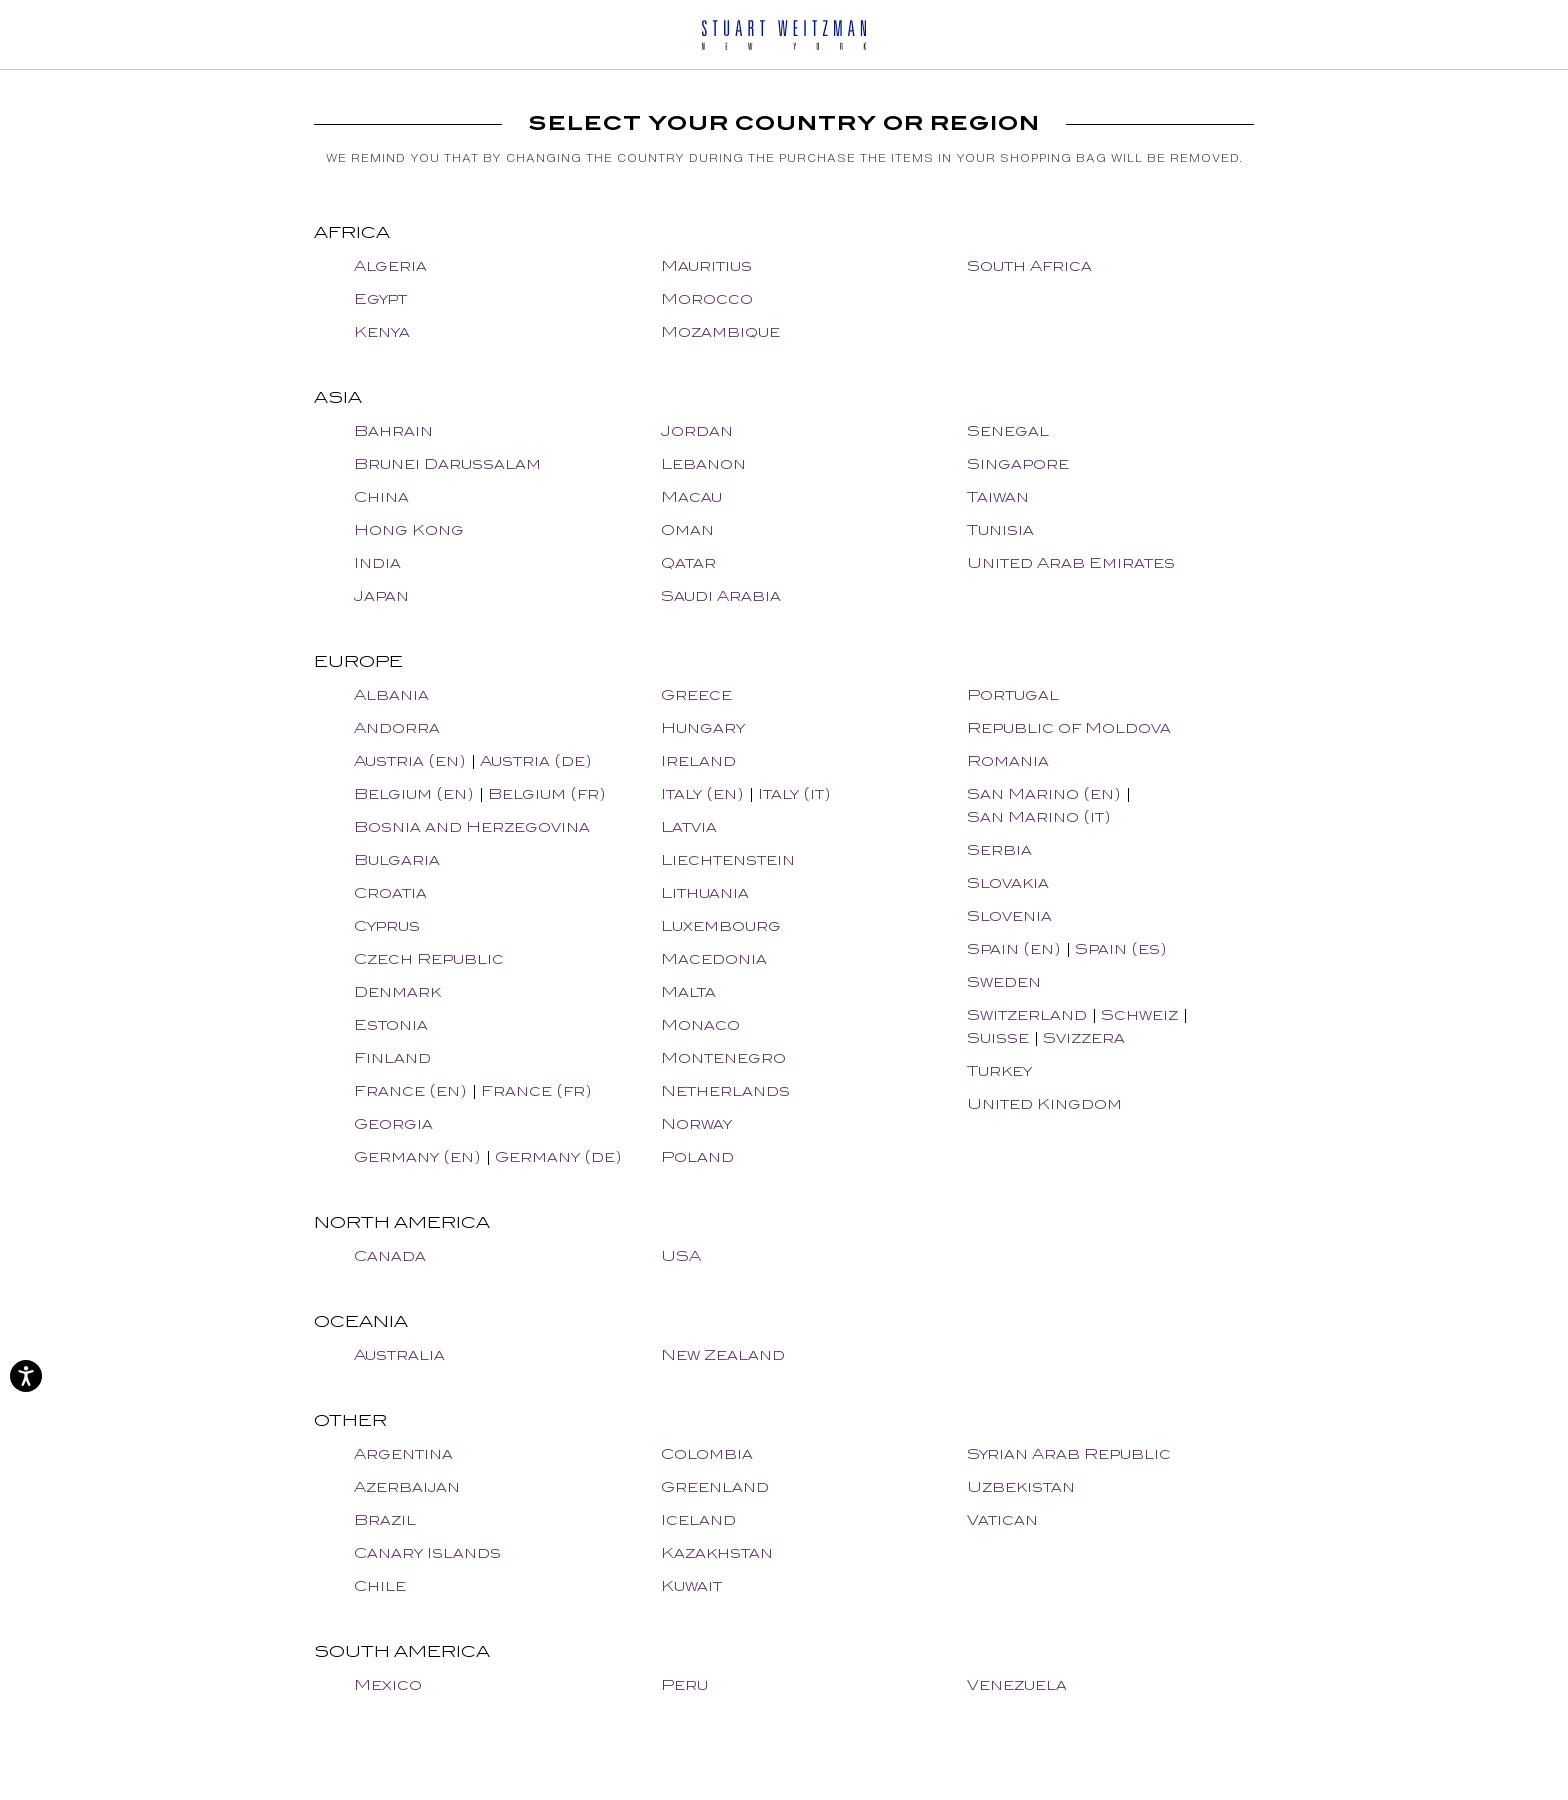  I want to click on Hong Kong, so click(409, 529).